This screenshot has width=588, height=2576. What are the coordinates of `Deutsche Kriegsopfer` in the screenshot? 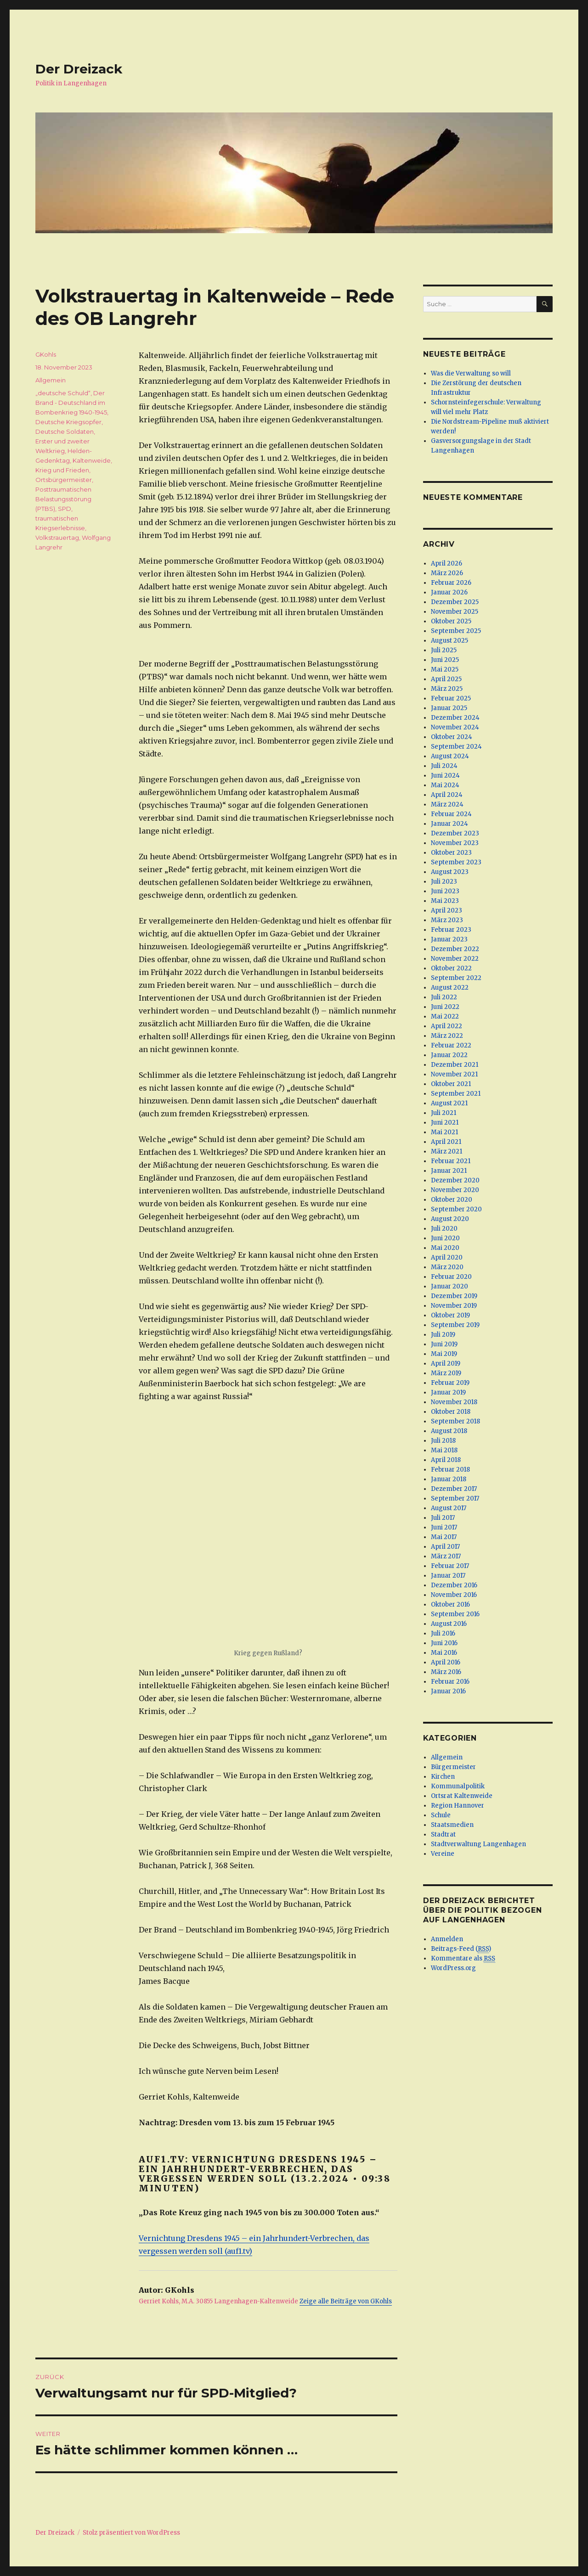 It's located at (68, 422).